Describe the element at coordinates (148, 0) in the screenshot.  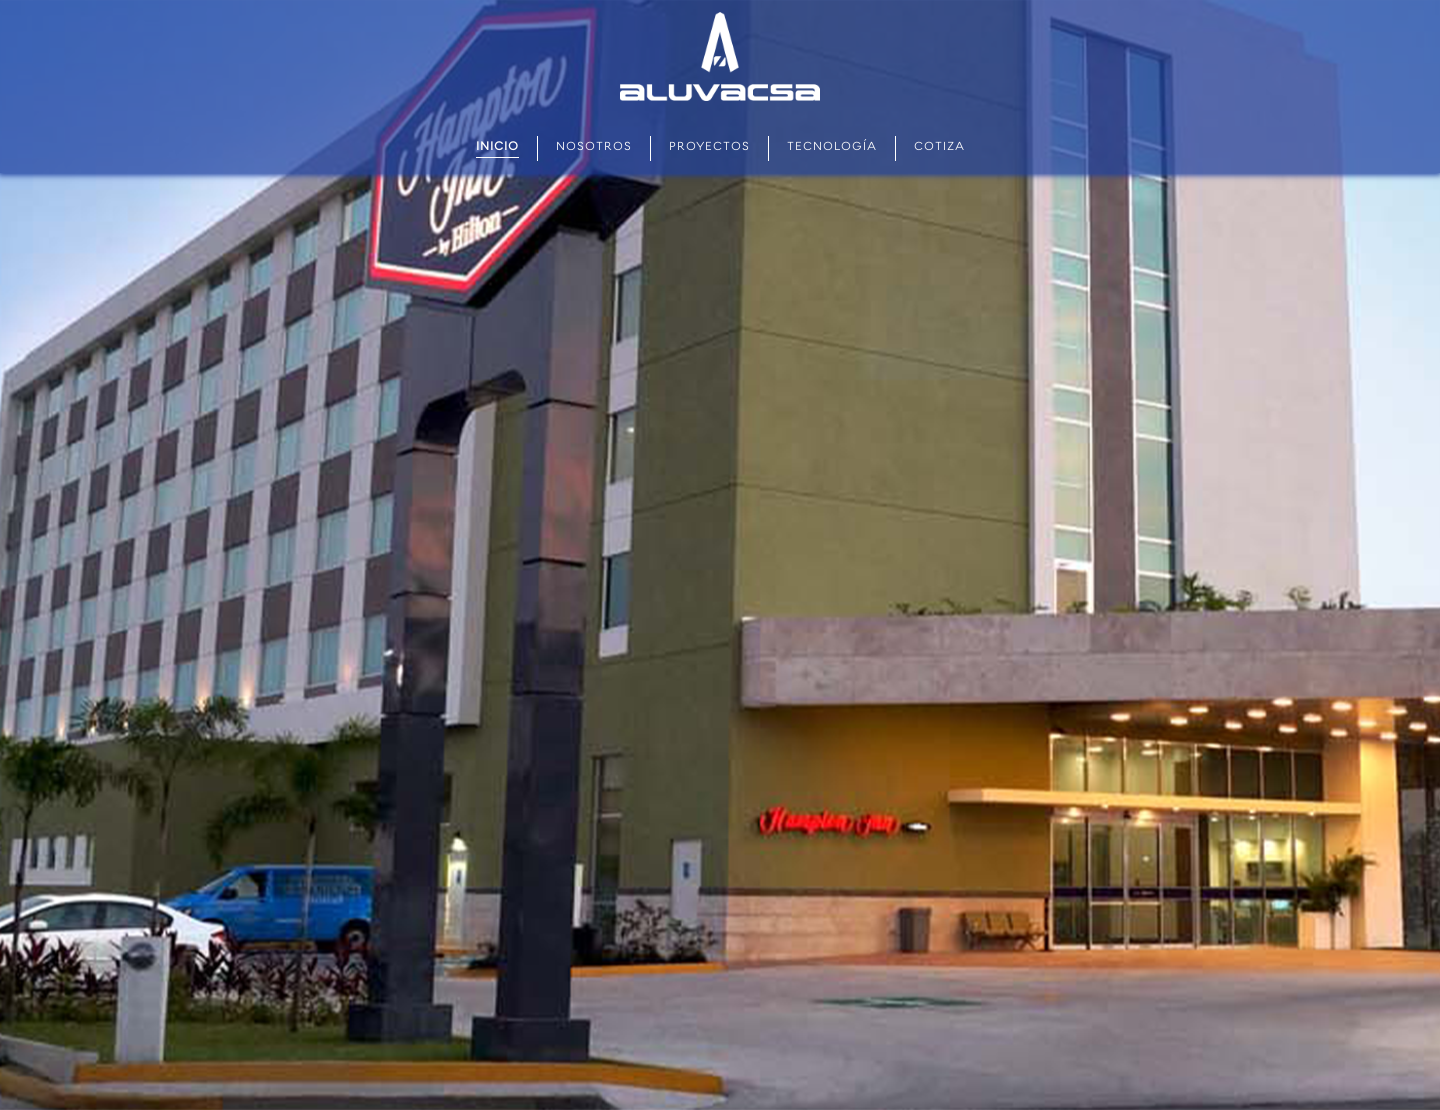
I see `mostbet casino` at that location.